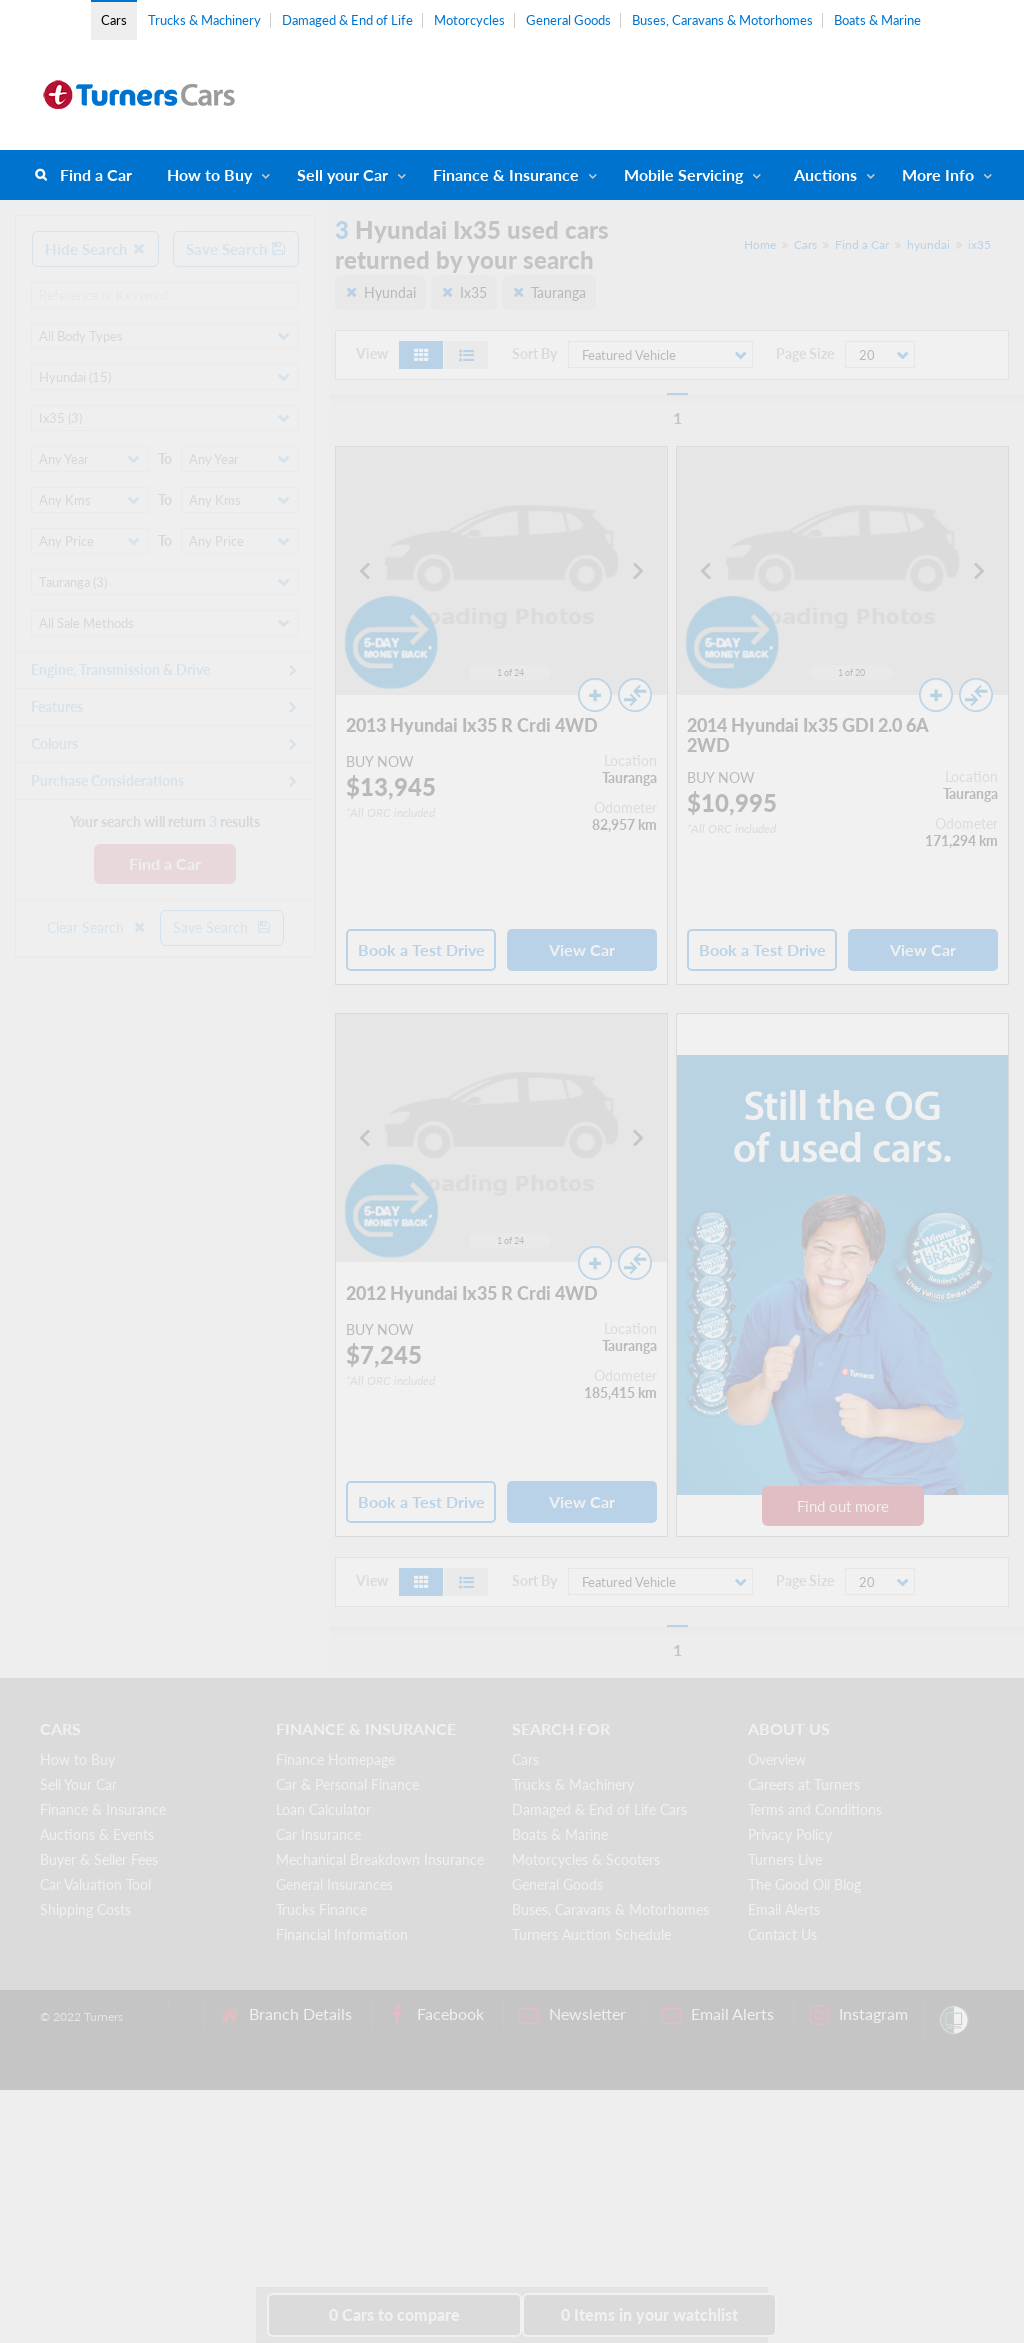 The height and width of the screenshot is (2343, 1024). Describe the element at coordinates (342, 174) in the screenshot. I see `Sell your Car` at that location.